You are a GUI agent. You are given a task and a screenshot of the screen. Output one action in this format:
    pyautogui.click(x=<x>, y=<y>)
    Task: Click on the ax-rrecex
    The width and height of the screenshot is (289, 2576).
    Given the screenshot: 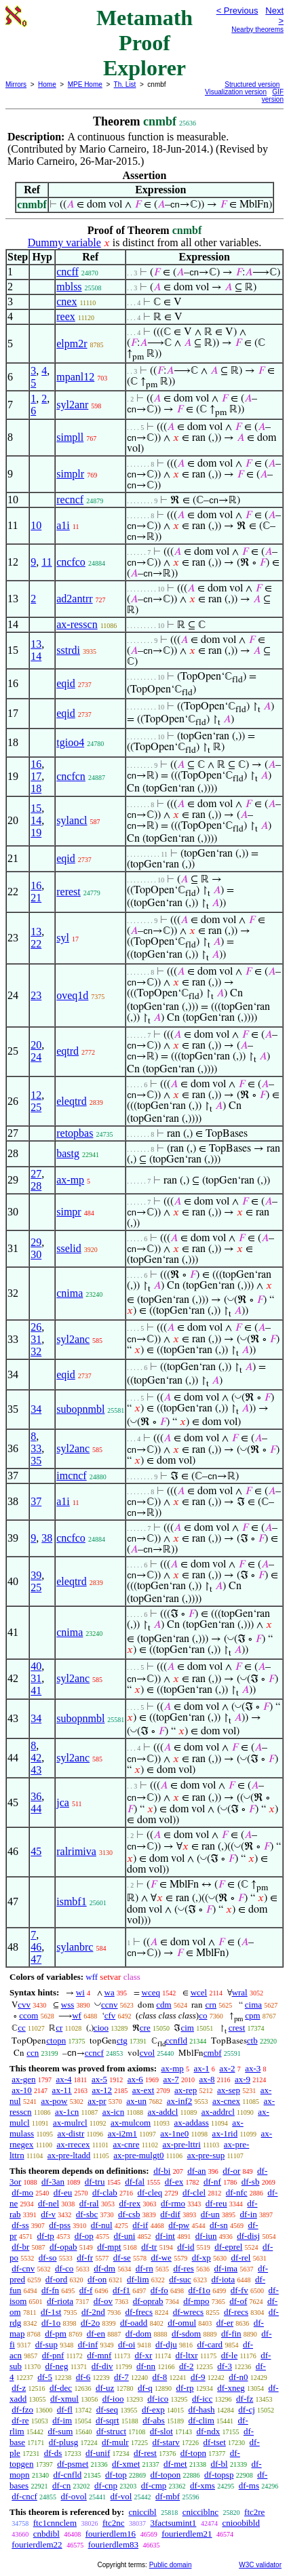 What is the action you would take?
    pyautogui.click(x=73, y=2144)
    